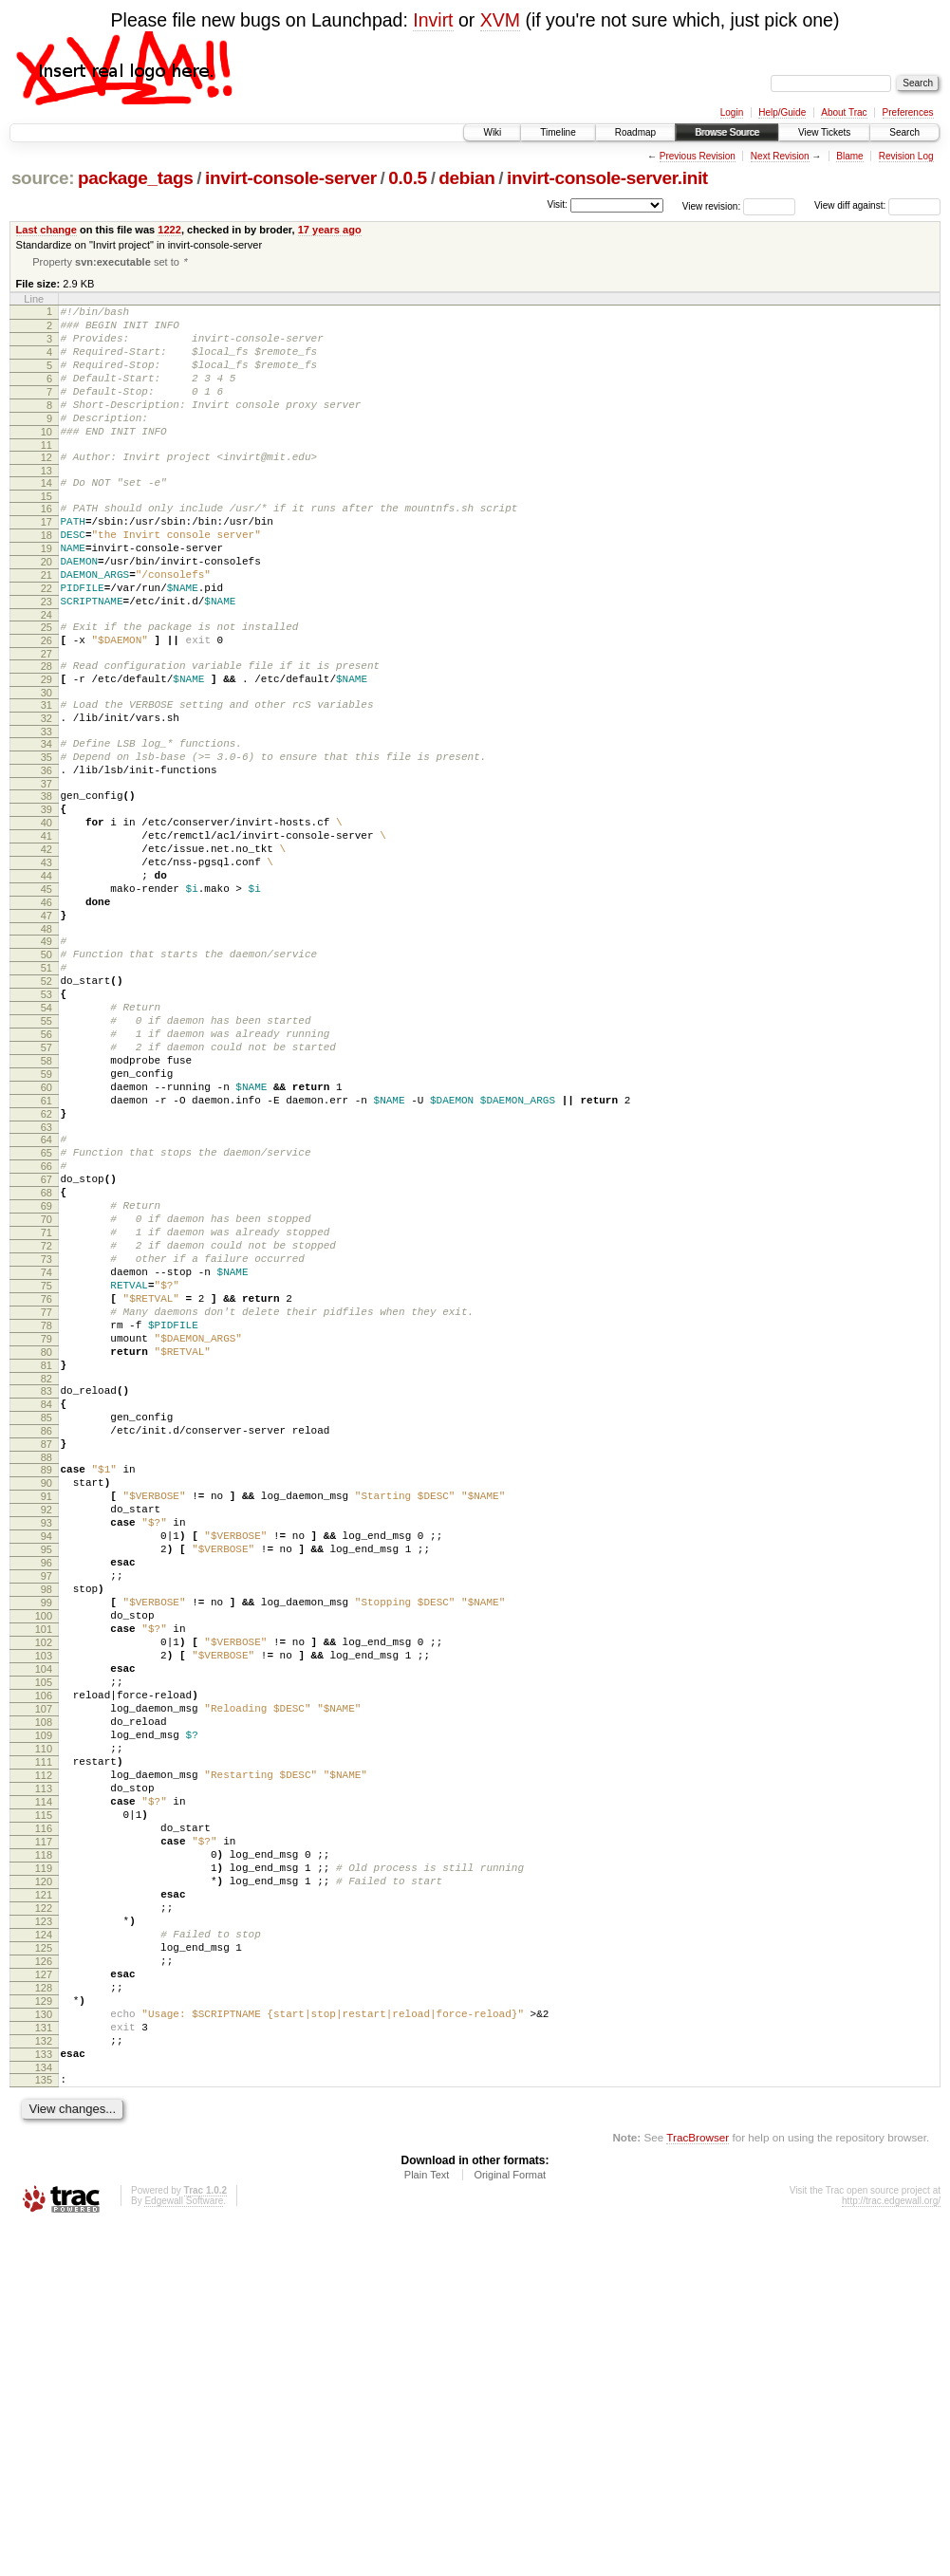 The image size is (950, 2576). I want to click on TracBrowser, so click(697, 2486).